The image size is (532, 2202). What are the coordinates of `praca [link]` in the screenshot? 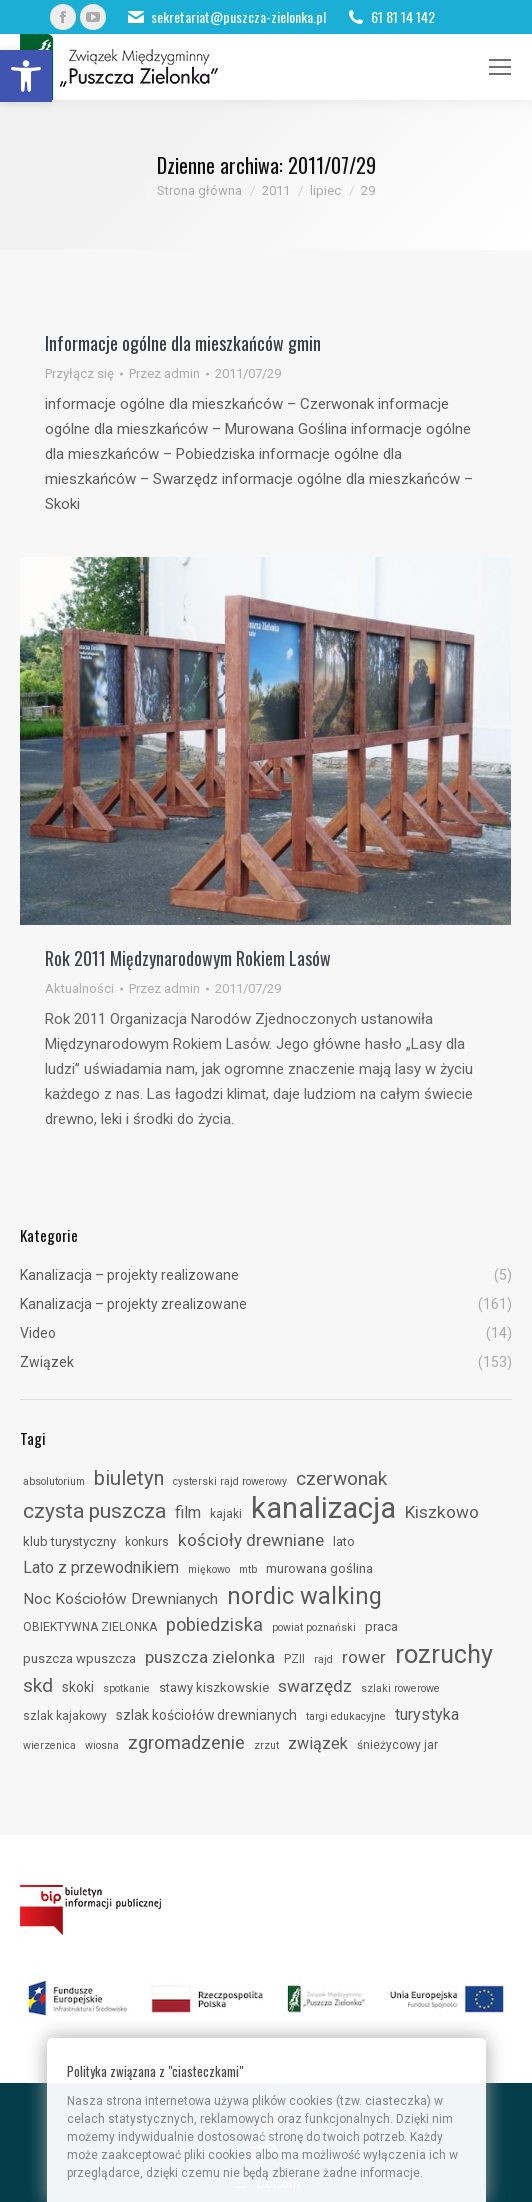 It's located at (381, 1626).